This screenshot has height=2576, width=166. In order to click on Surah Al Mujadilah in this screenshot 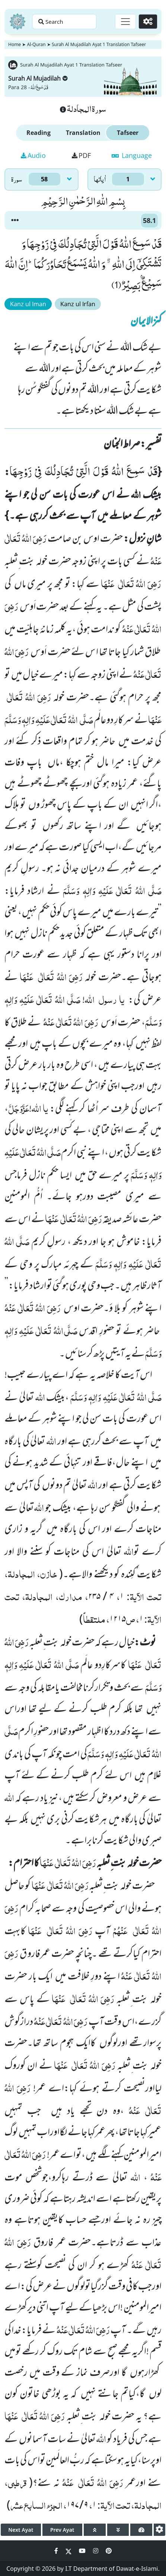, I will do `click(38, 78)`.